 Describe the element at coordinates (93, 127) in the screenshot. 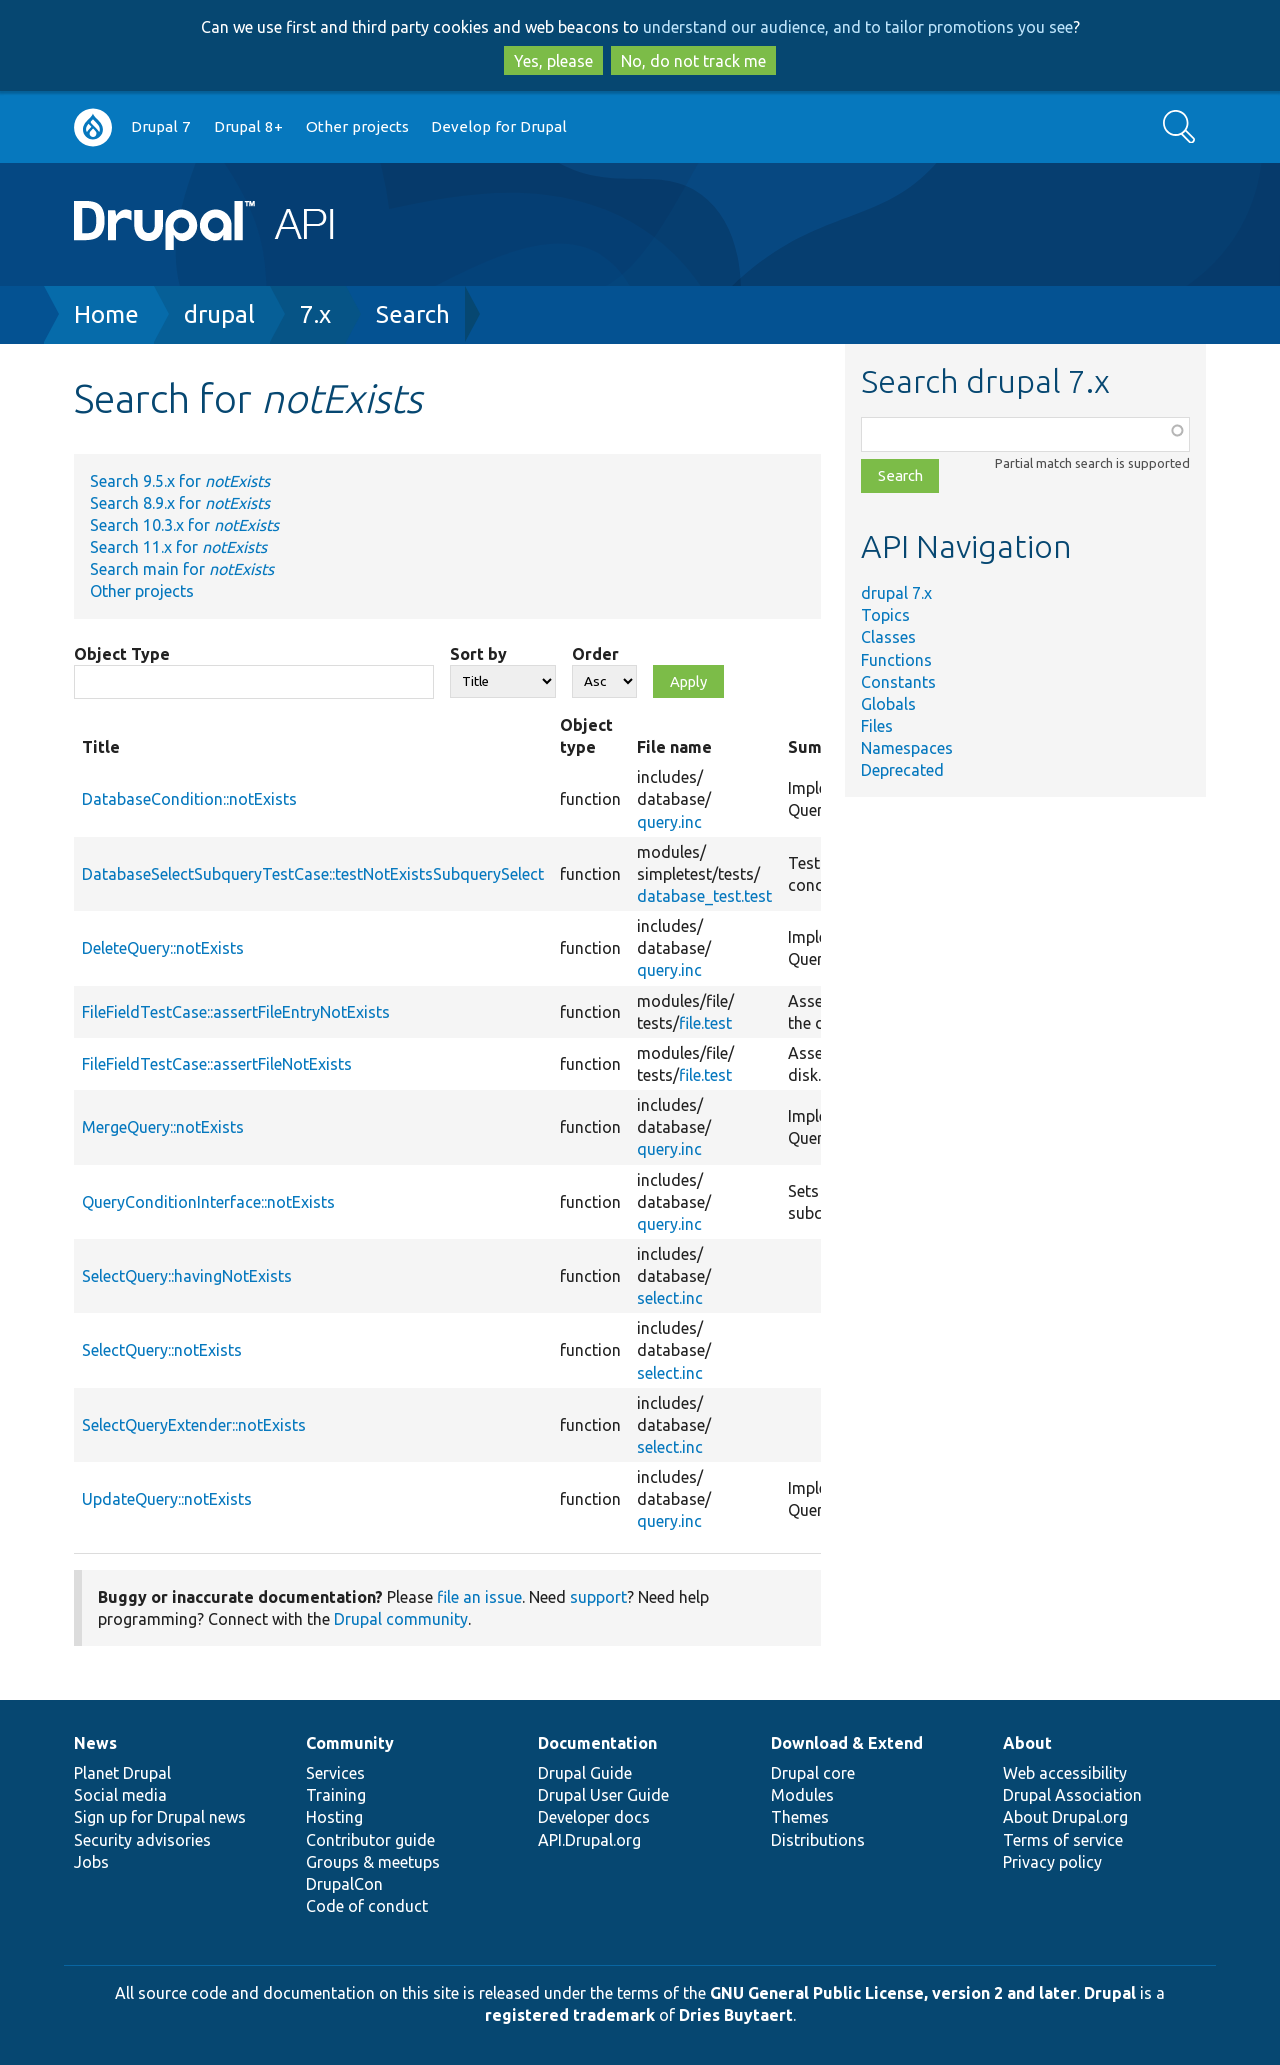

I see `Go to Drupal.org` at that location.